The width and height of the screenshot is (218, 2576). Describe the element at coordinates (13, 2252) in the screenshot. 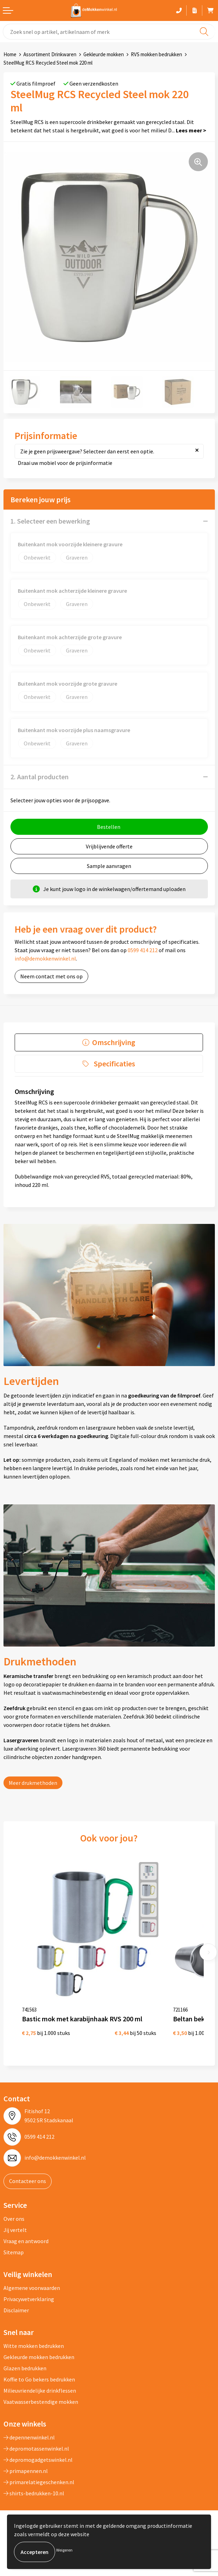

I see `Sitemap` at that location.